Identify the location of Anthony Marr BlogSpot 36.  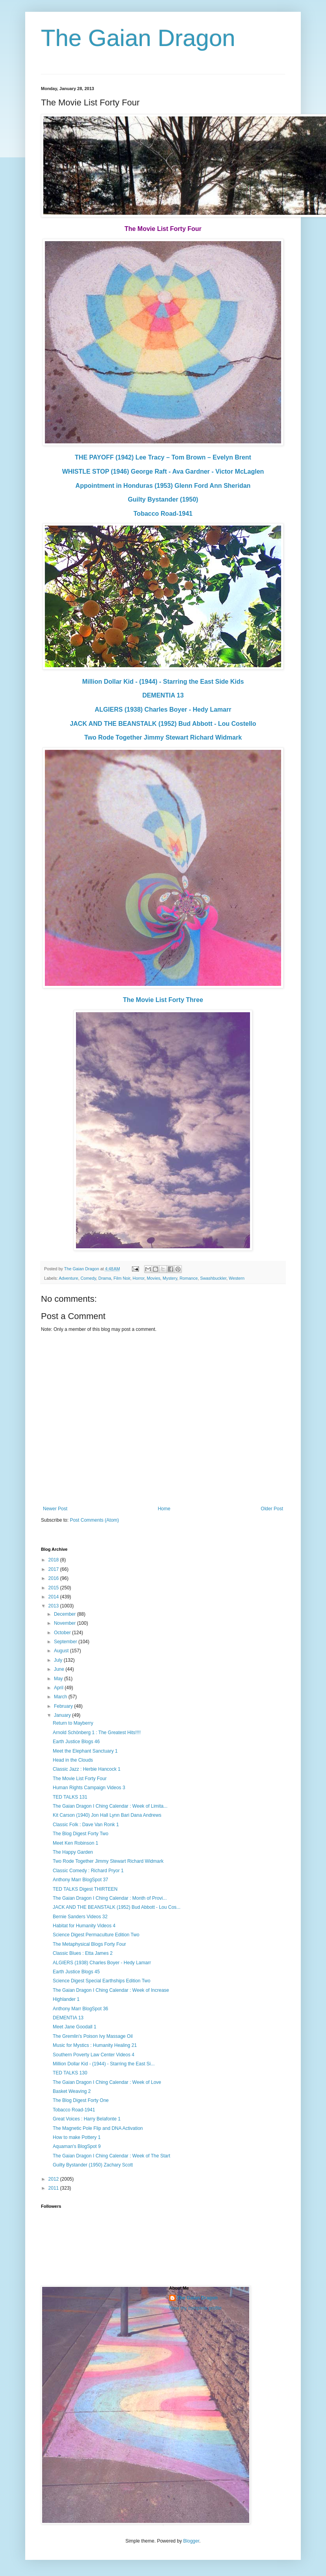
(80, 2008).